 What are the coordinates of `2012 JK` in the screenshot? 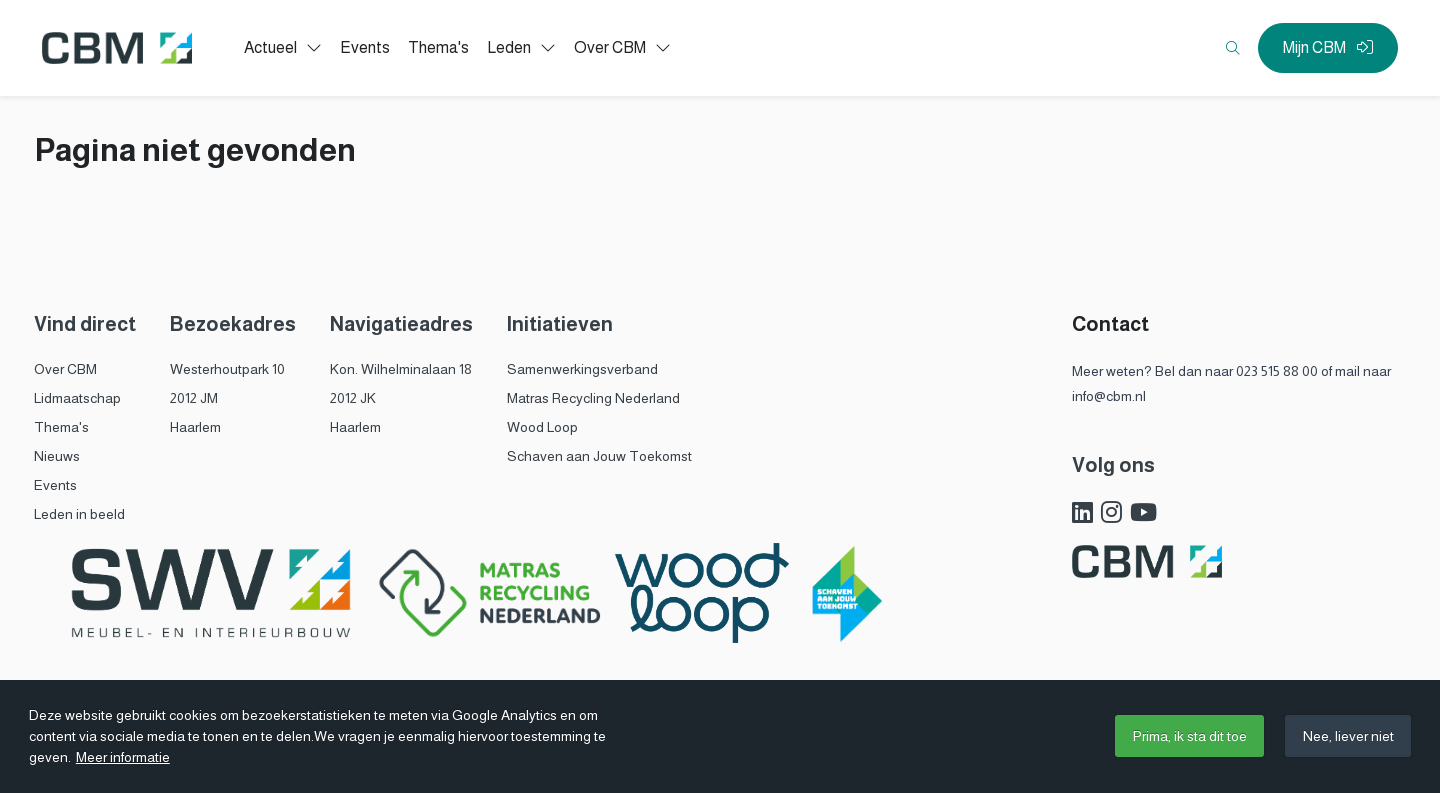 It's located at (353, 398).